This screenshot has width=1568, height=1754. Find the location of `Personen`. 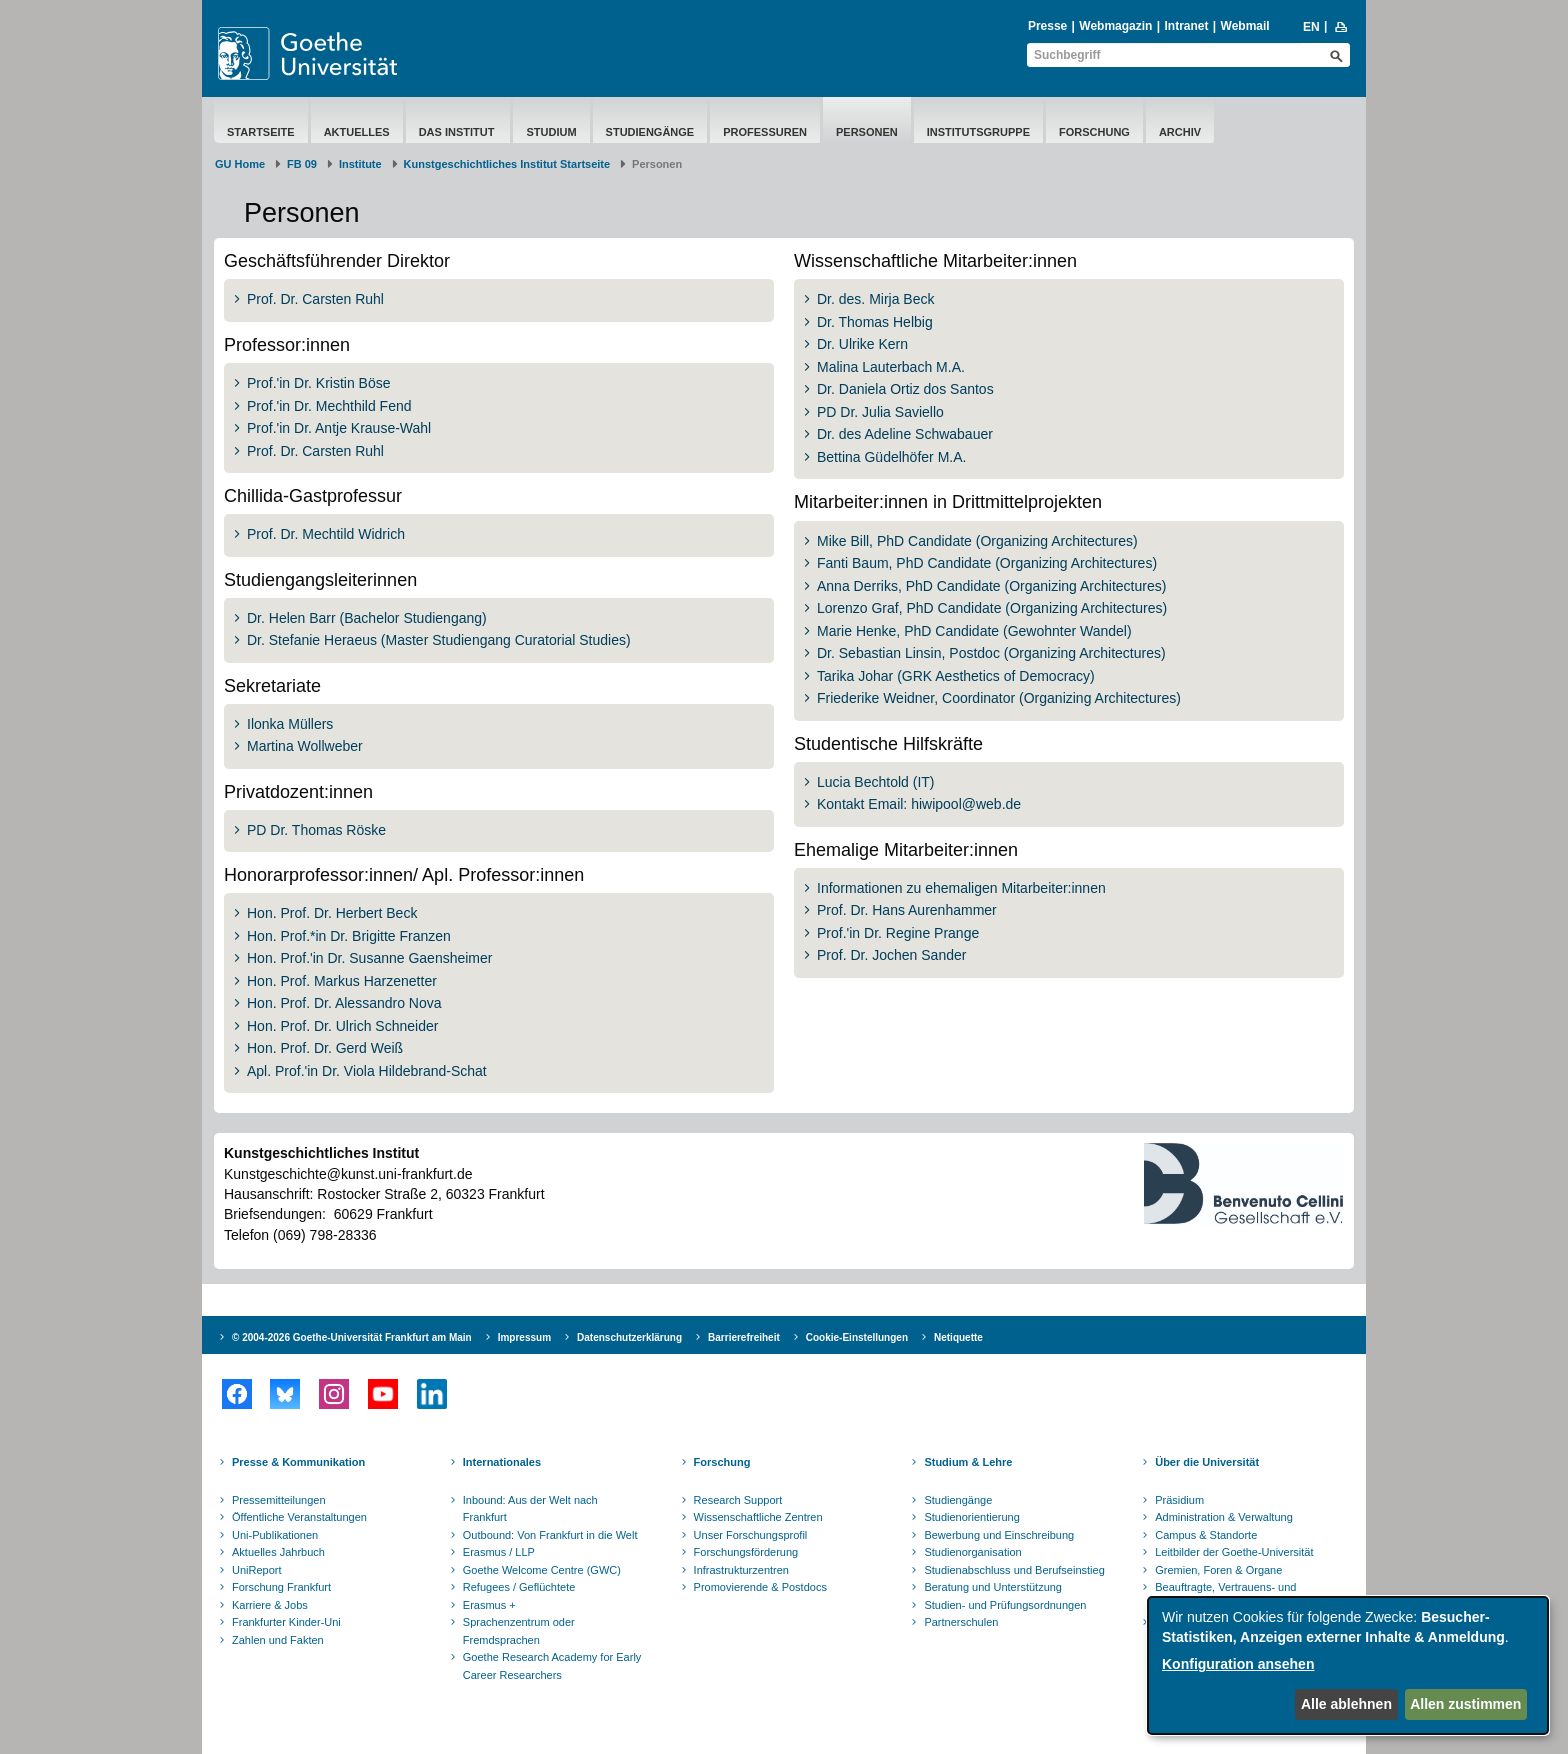

Personen is located at coordinates (867, 132).